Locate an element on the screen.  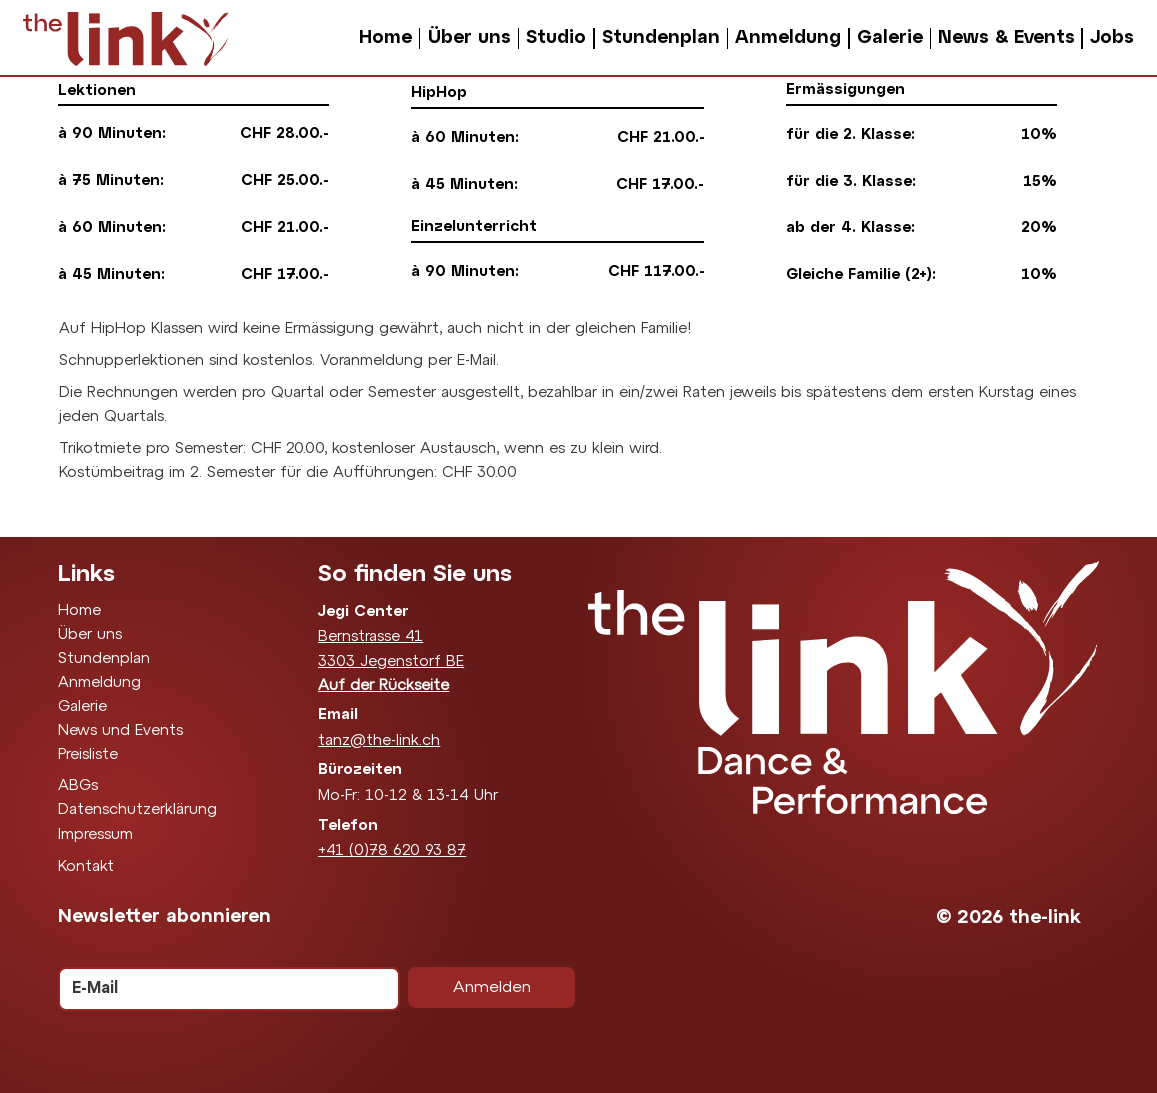
Datenschutzerklärung is located at coordinates (137, 810).